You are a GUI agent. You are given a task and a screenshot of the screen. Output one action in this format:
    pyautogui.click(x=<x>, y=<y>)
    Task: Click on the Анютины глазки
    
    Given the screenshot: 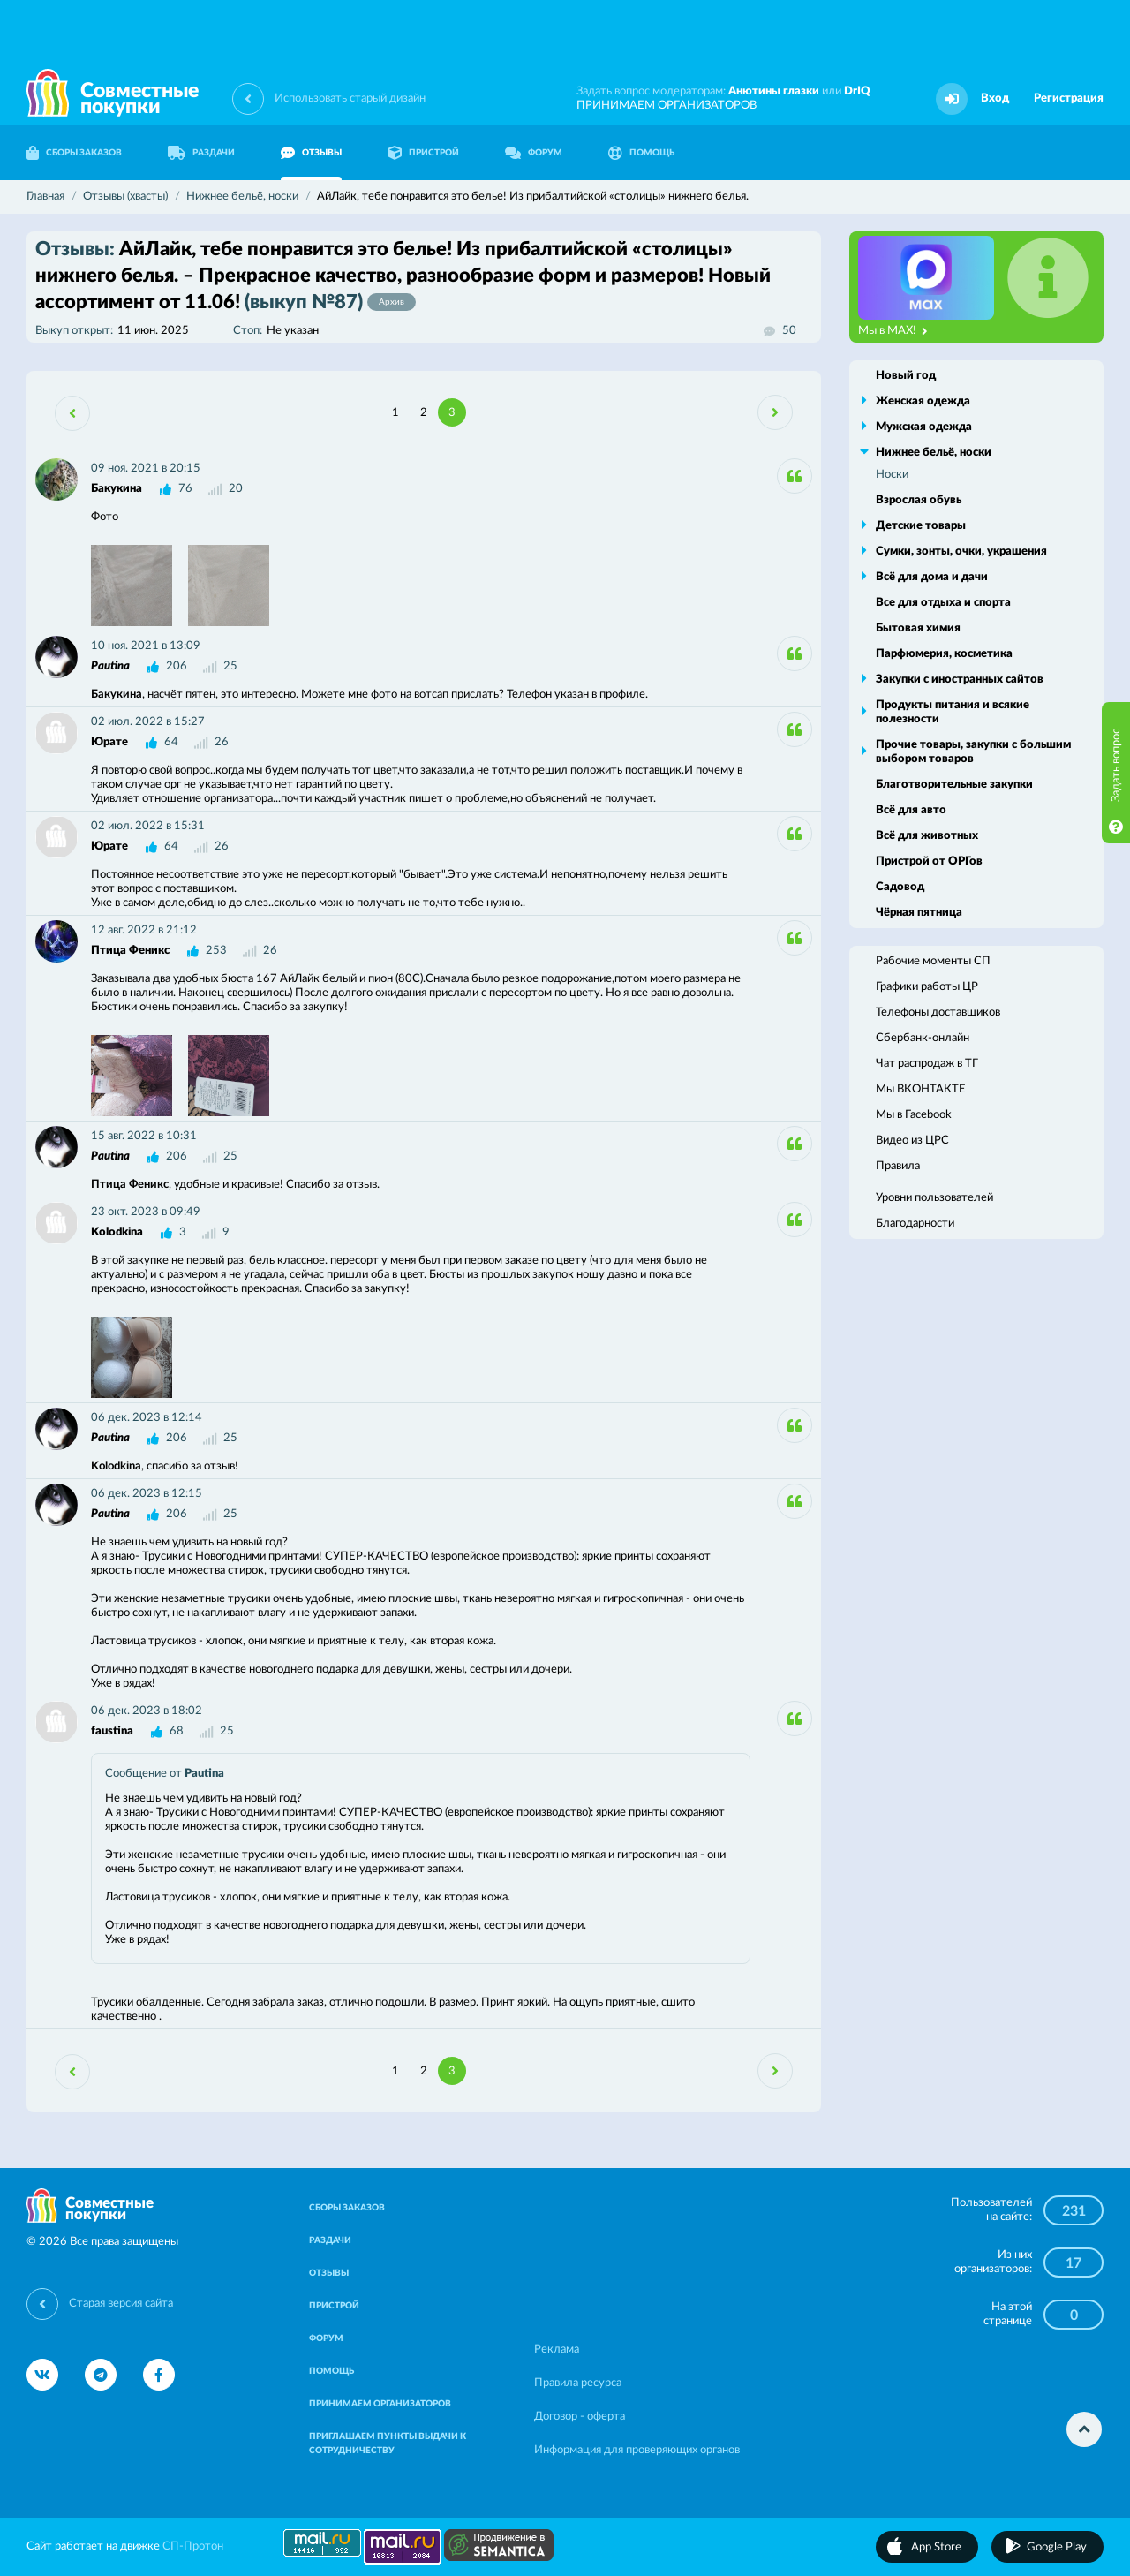 What is the action you would take?
    pyautogui.click(x=773, y=91)
    